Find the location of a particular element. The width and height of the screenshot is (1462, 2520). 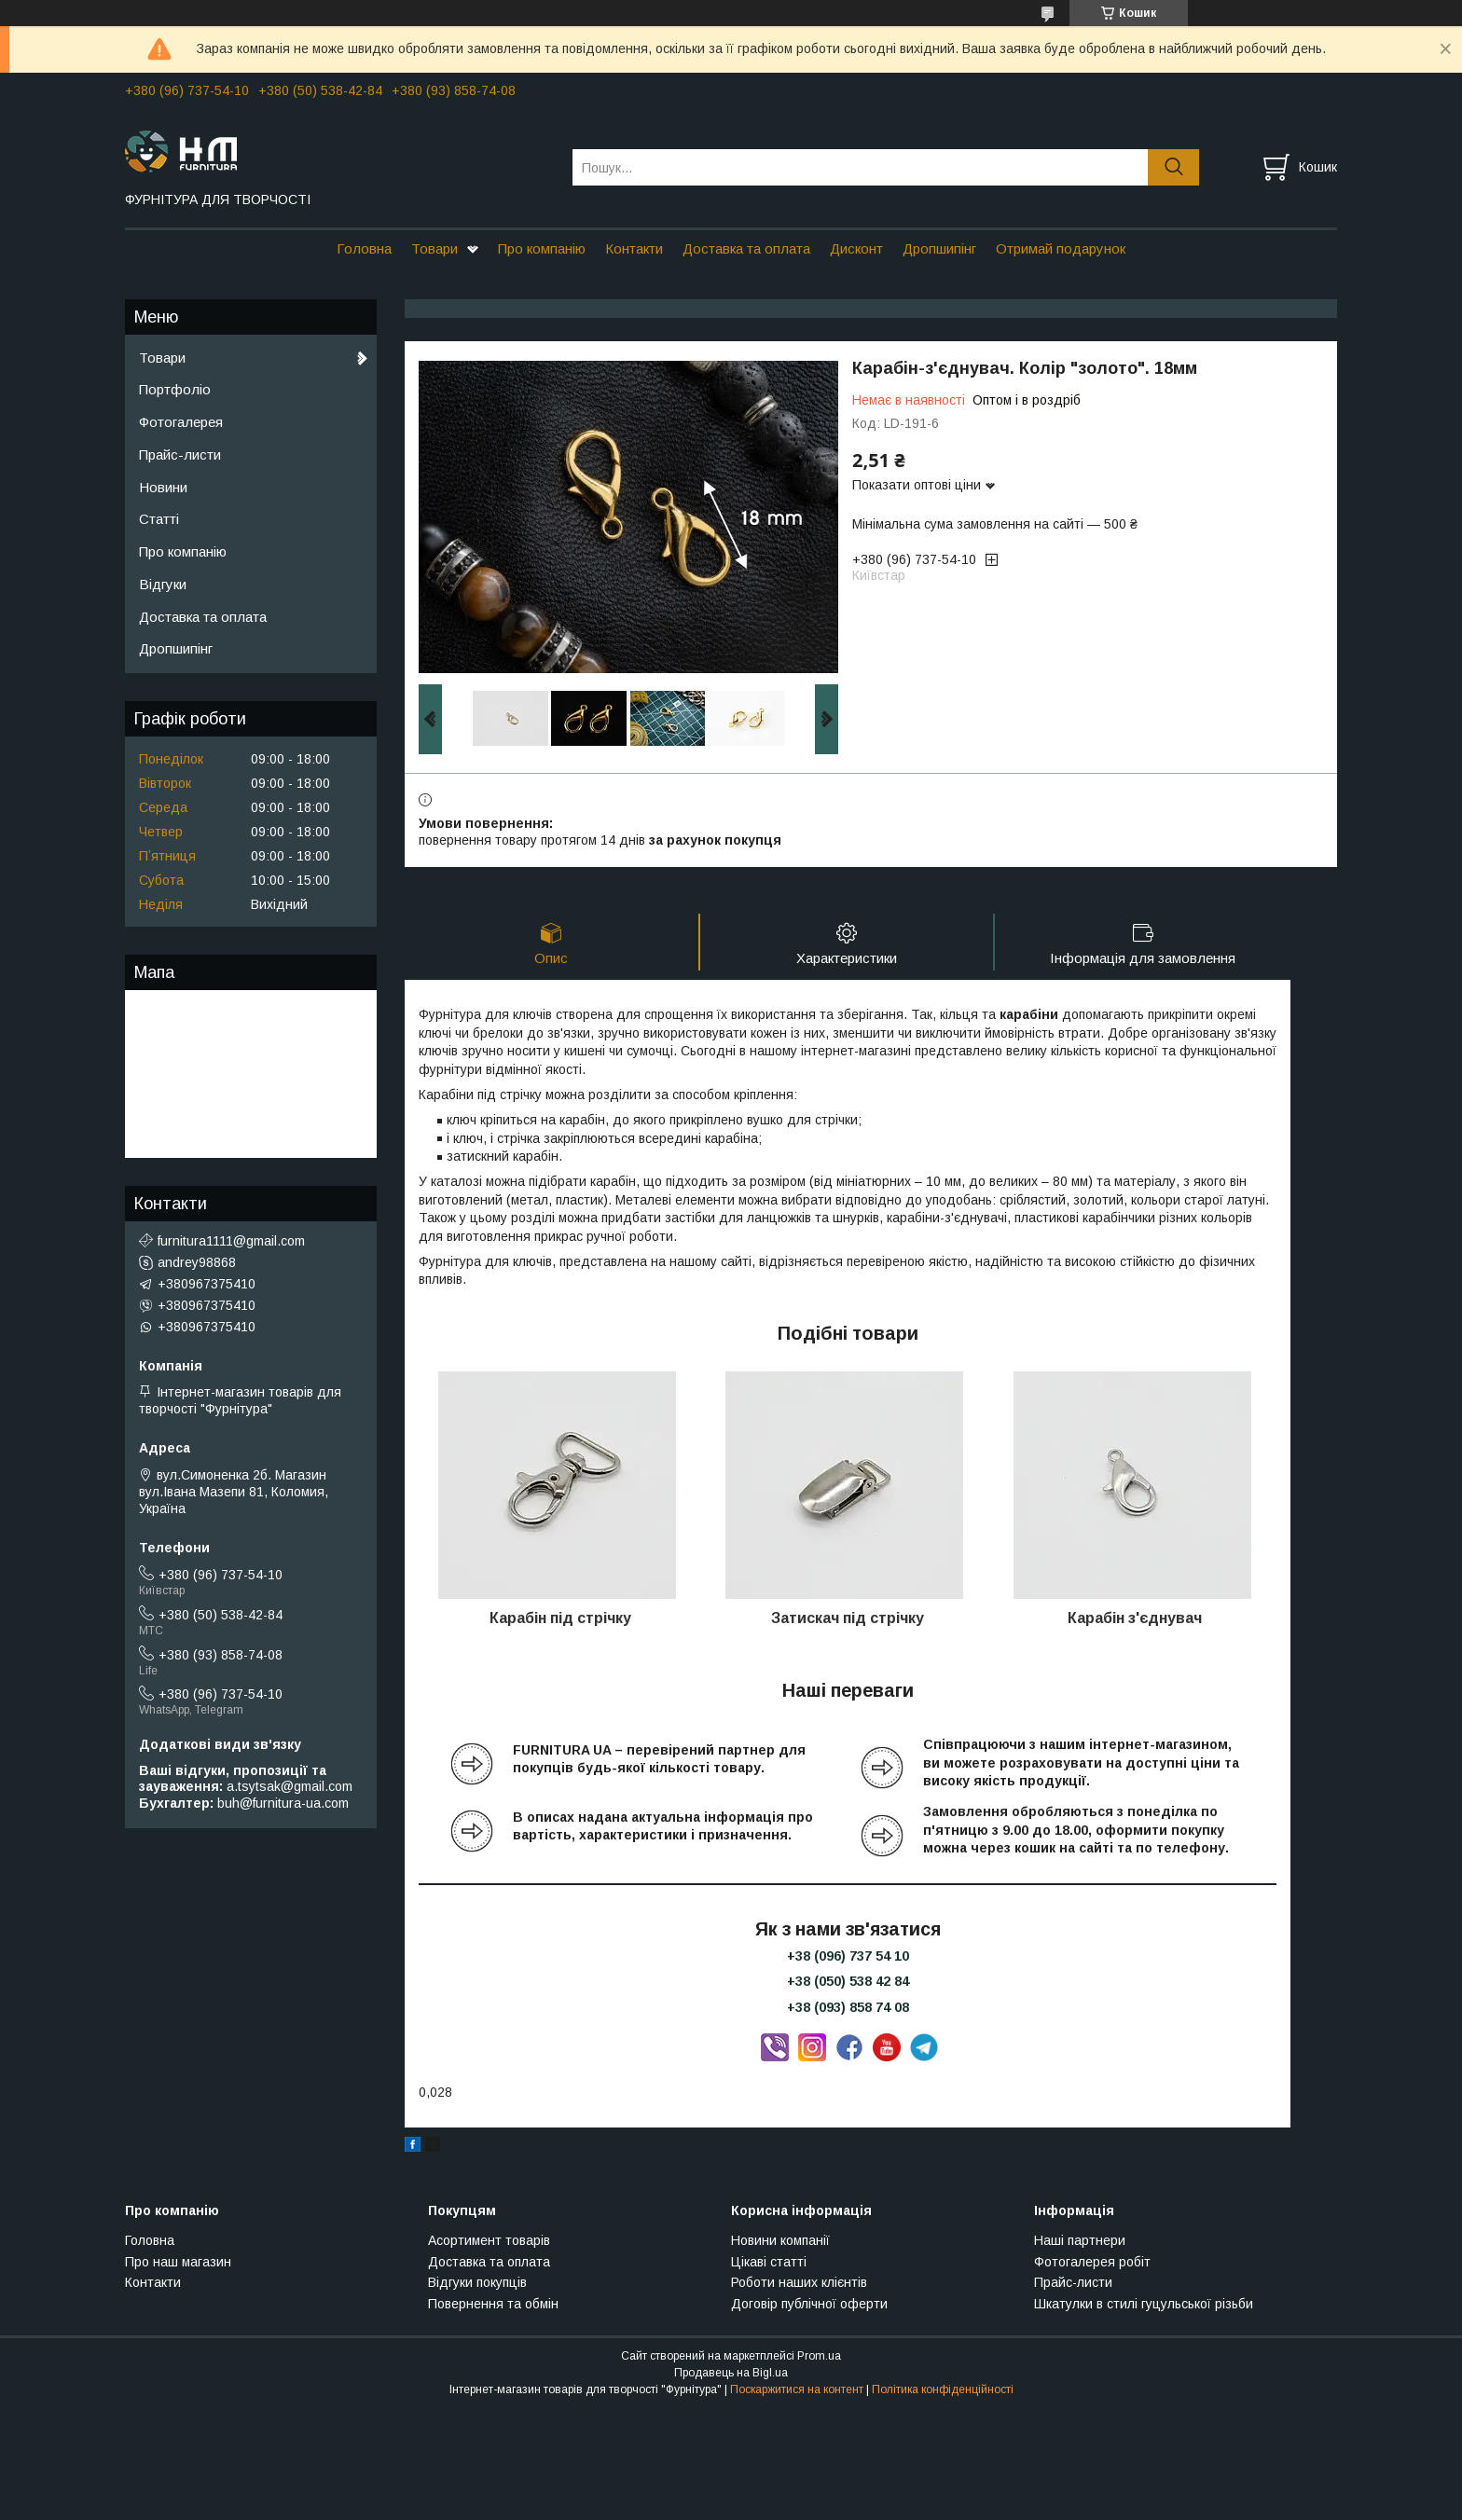

Дропшипінг is located at coordinates (939, 248).